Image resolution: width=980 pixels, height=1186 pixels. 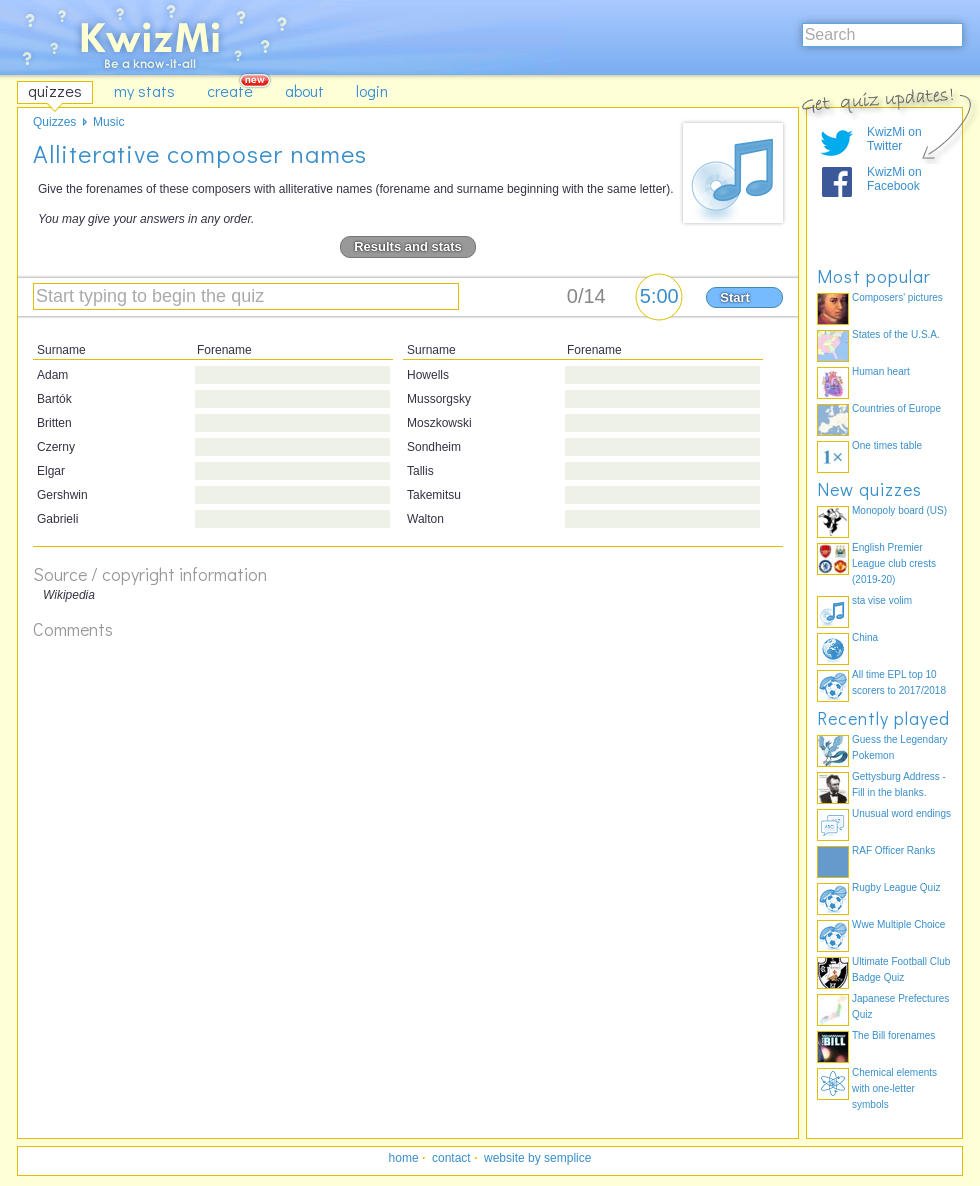 I want to click on KwizMi on Twitter, so click(x=894, y=139).